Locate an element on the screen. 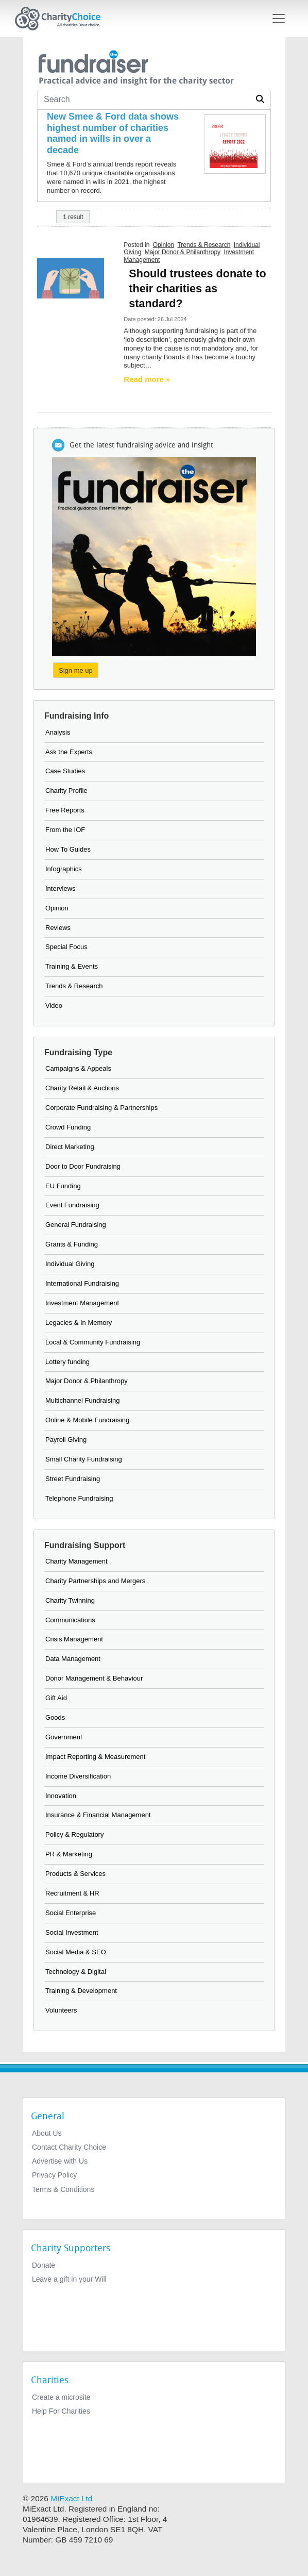 The height and width of the screenshot is (2576, 308). Charity Twinning is located at coordinates (70, 1600).